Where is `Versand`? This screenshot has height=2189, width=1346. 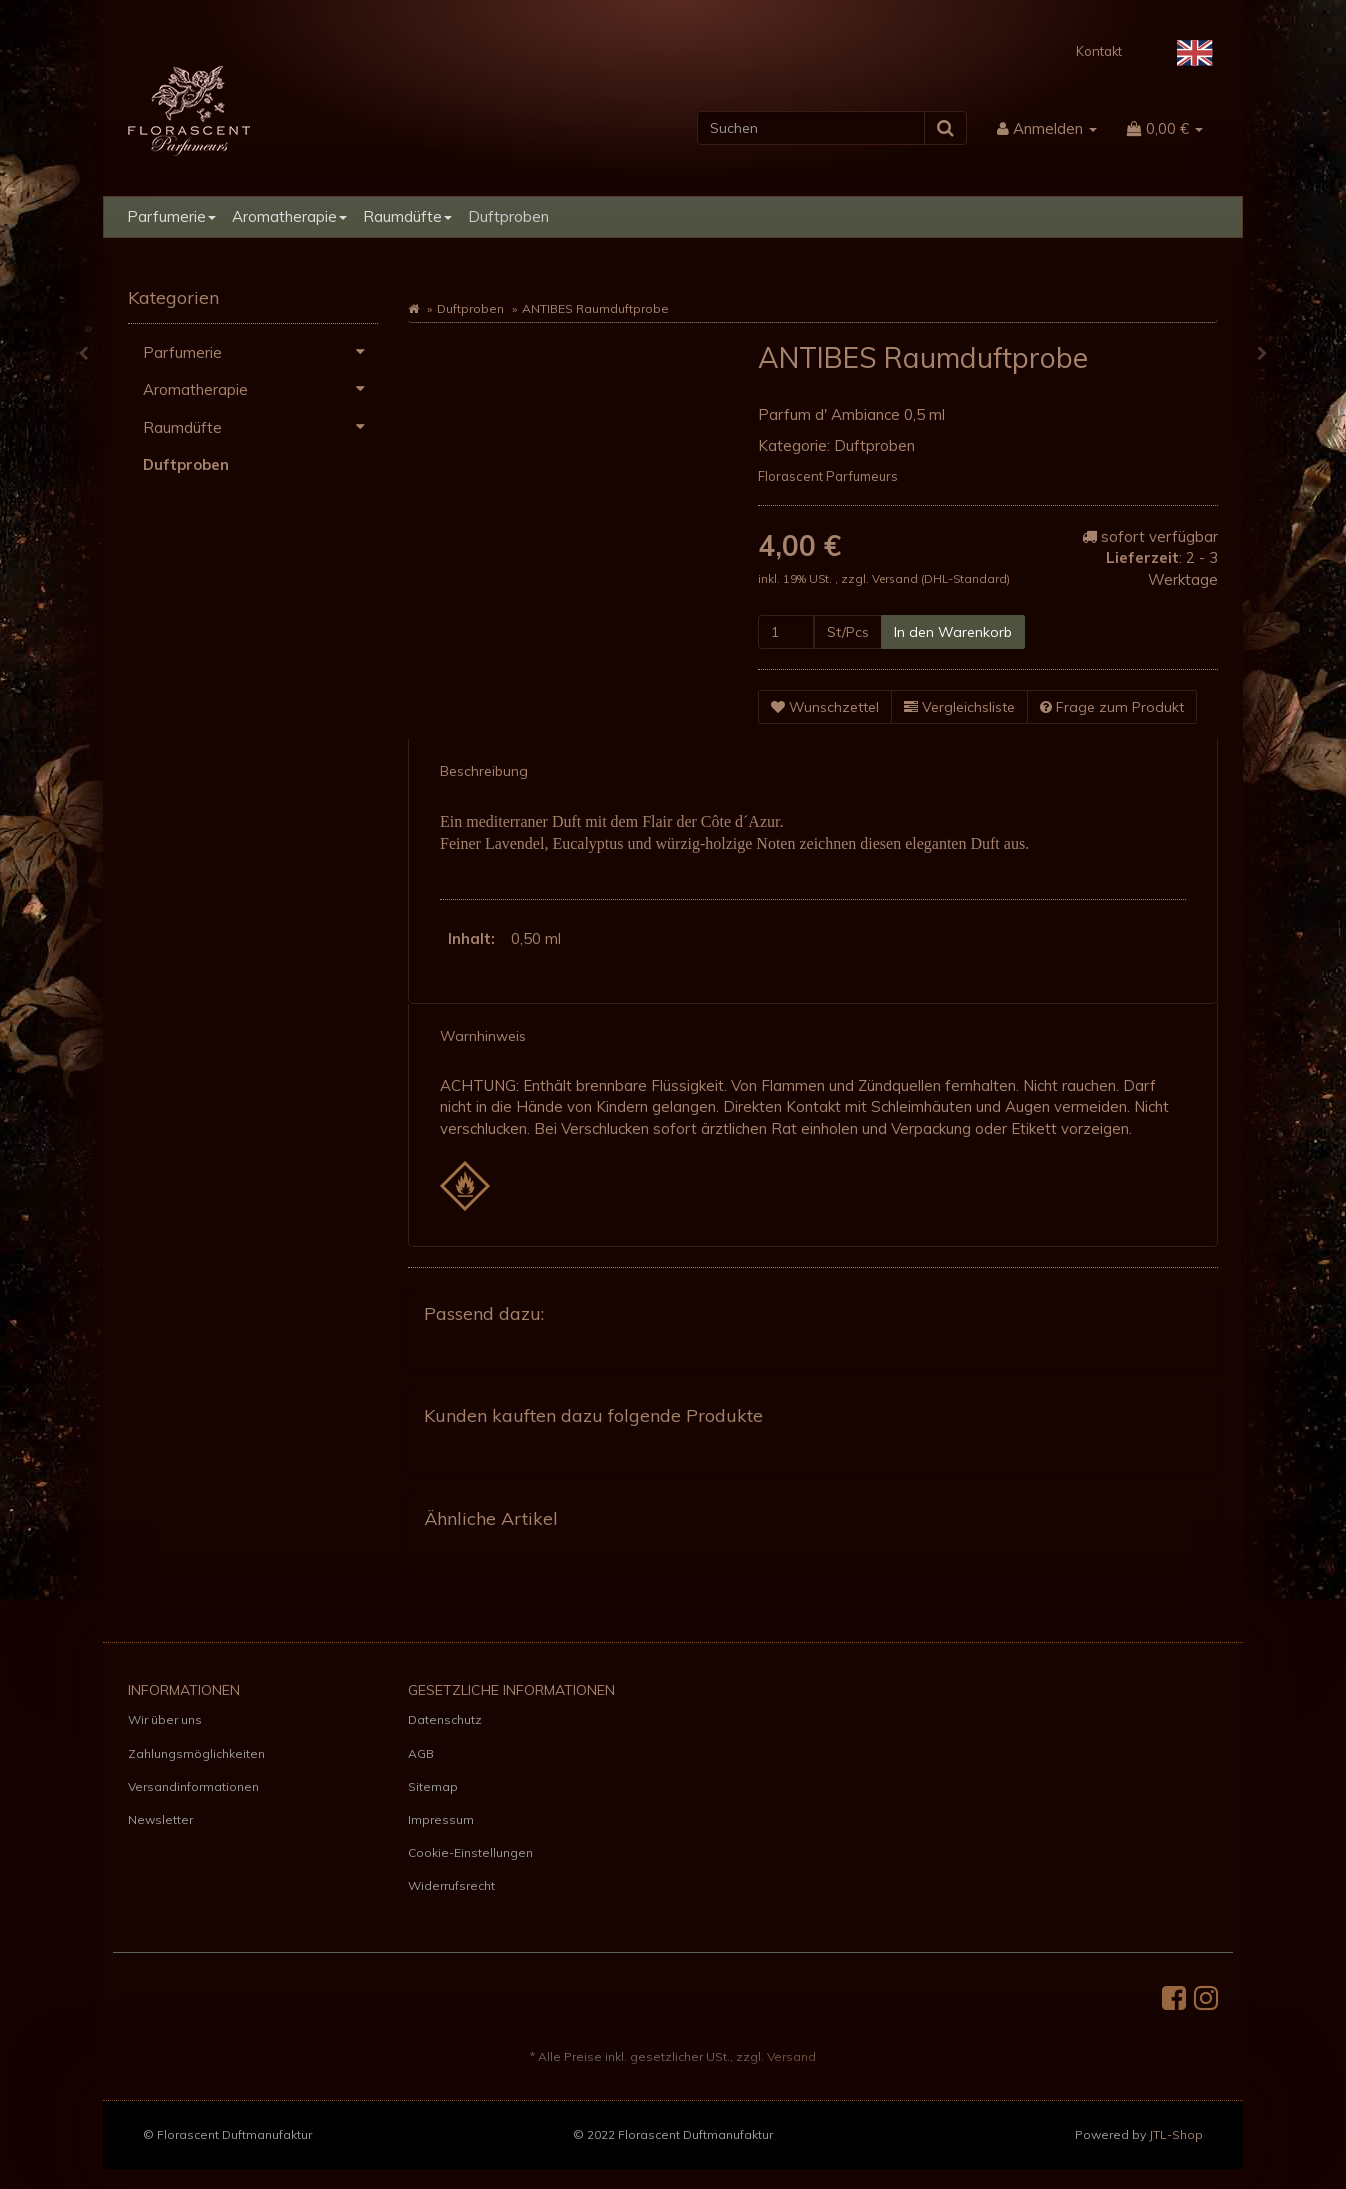
Versand is located at coordinates (896, 578).